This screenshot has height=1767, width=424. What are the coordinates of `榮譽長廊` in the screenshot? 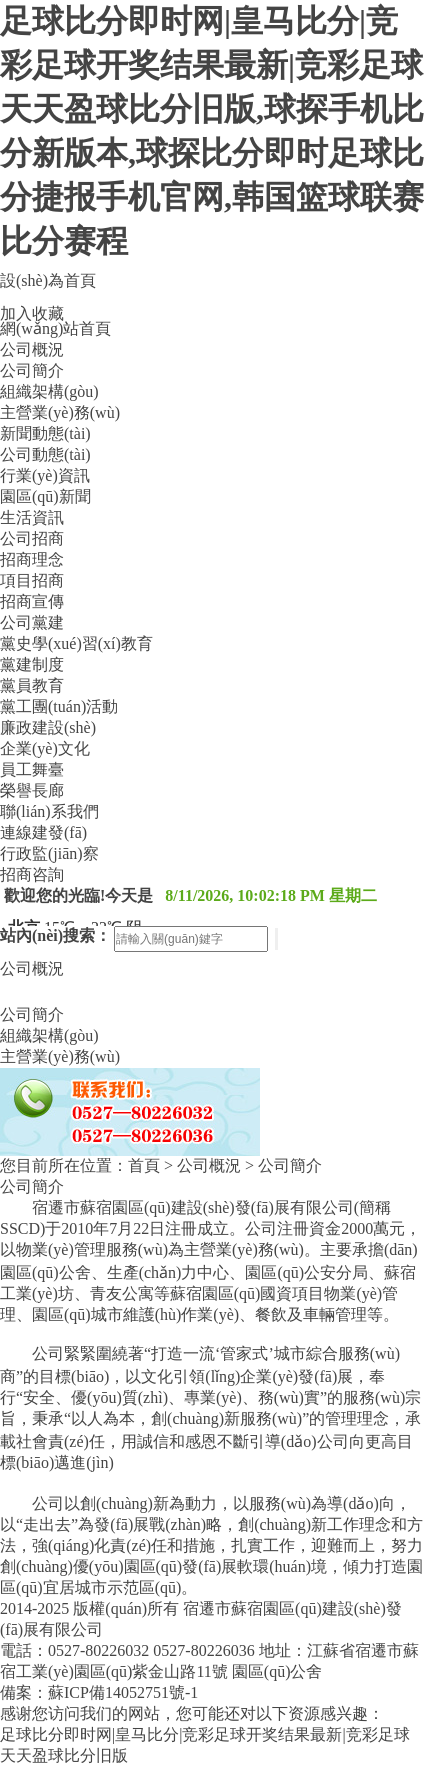 It's located at (32, 790).